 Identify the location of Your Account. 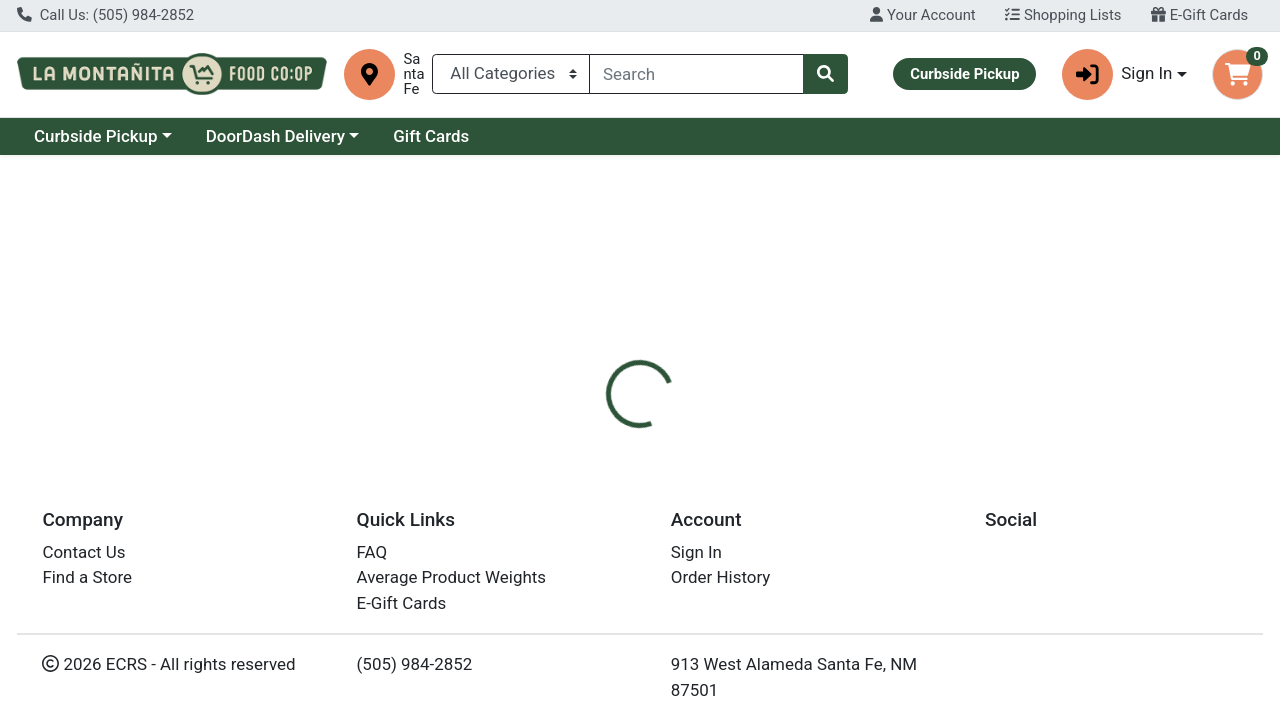
(922, 15).